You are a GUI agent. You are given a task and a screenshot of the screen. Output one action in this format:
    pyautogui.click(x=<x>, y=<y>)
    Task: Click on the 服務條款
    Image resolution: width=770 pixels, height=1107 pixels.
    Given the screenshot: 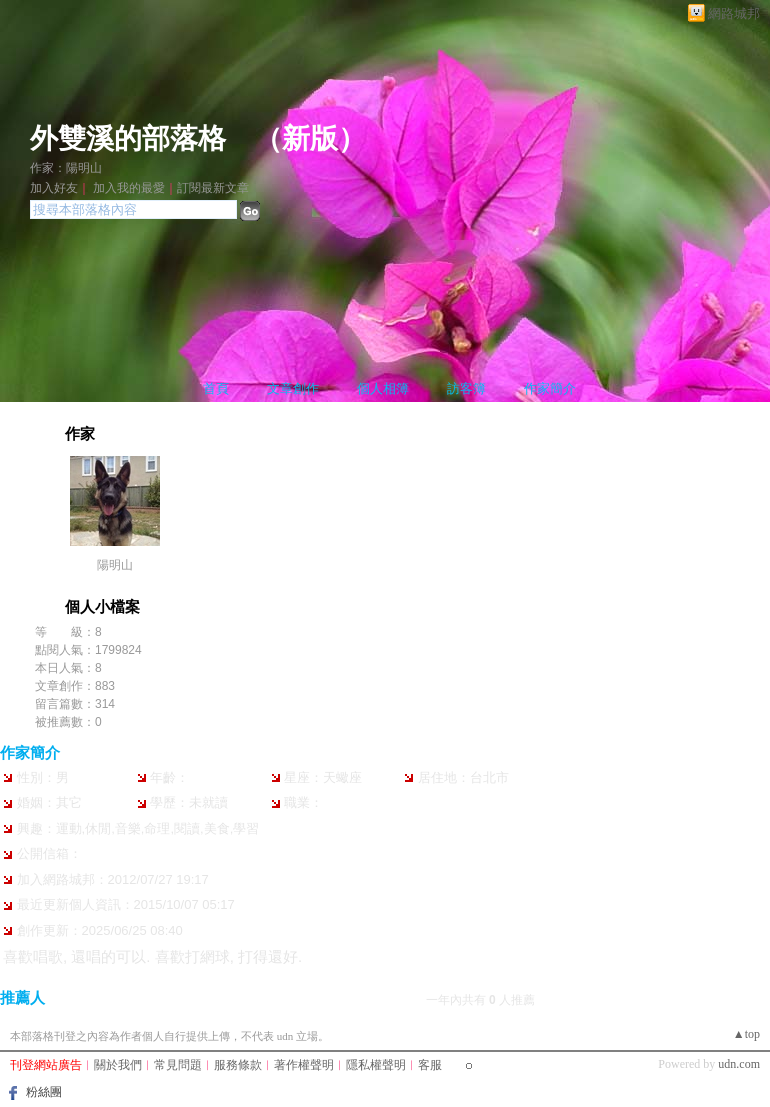 What is the action you would take?
    pyautogui.click(x=238, y=1065)
    